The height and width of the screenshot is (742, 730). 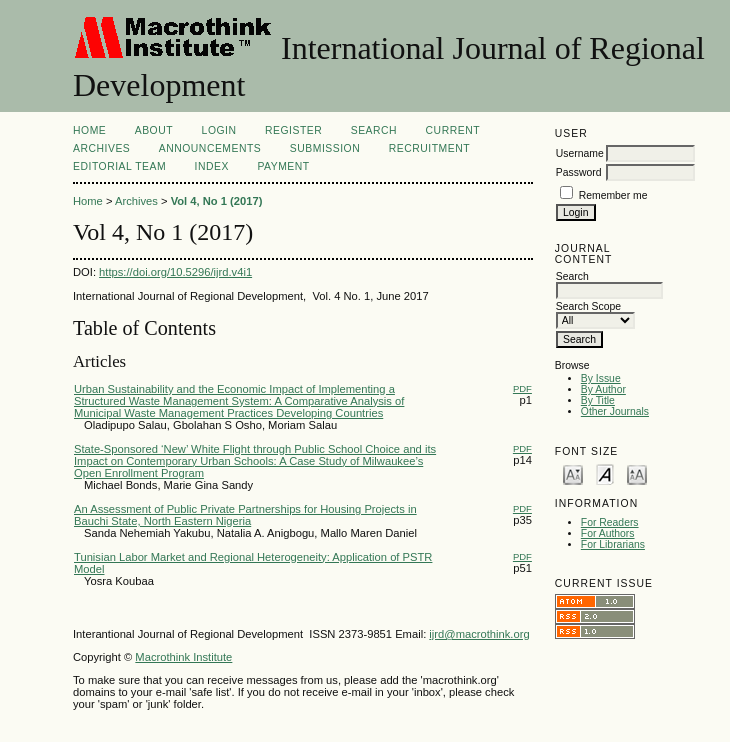 I want to click on Username, so click(x=580, y=153).